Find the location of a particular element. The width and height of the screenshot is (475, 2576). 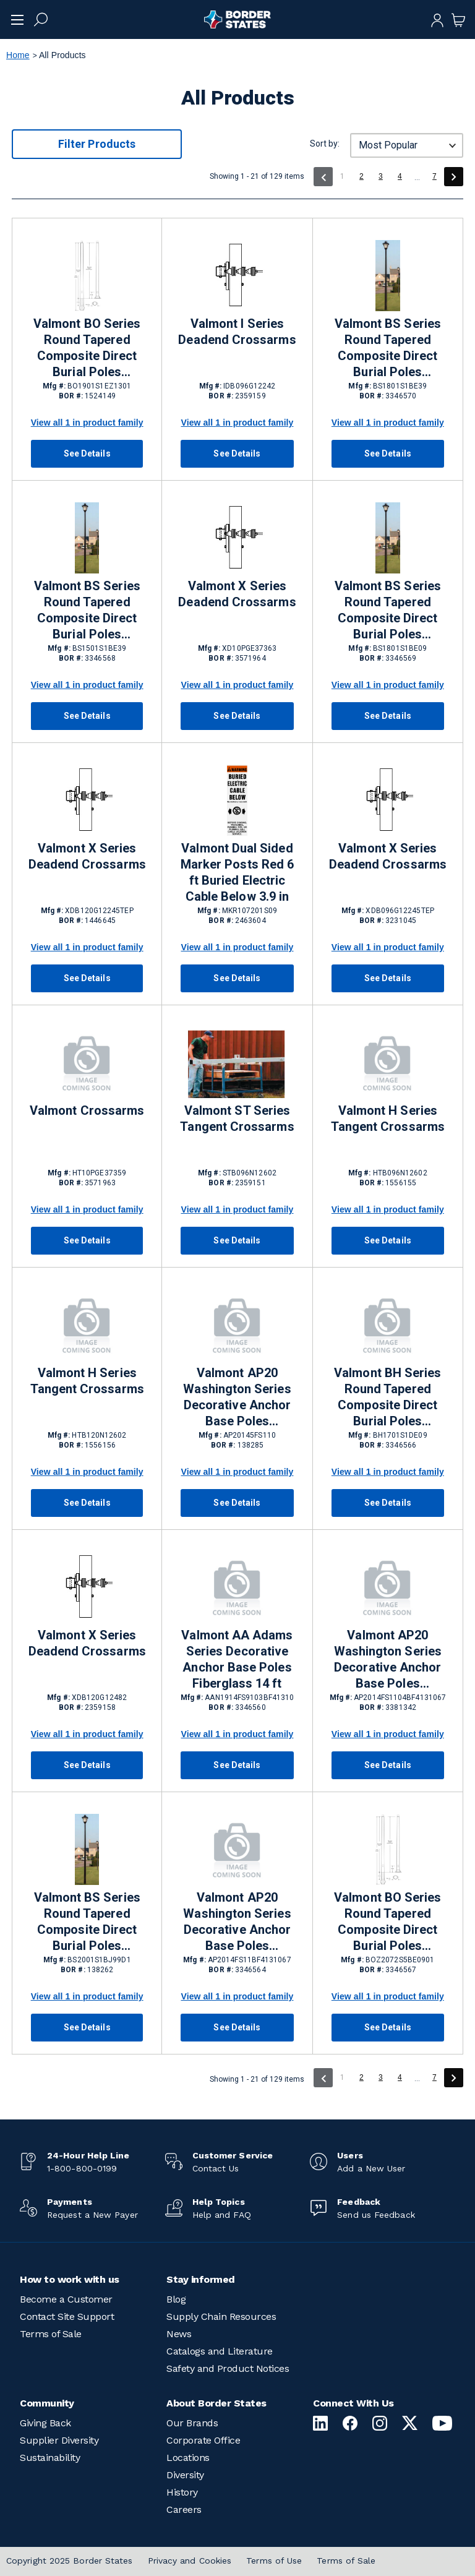

Valmont X Series Deadend Crossarms is located at coordinates (237, 593).